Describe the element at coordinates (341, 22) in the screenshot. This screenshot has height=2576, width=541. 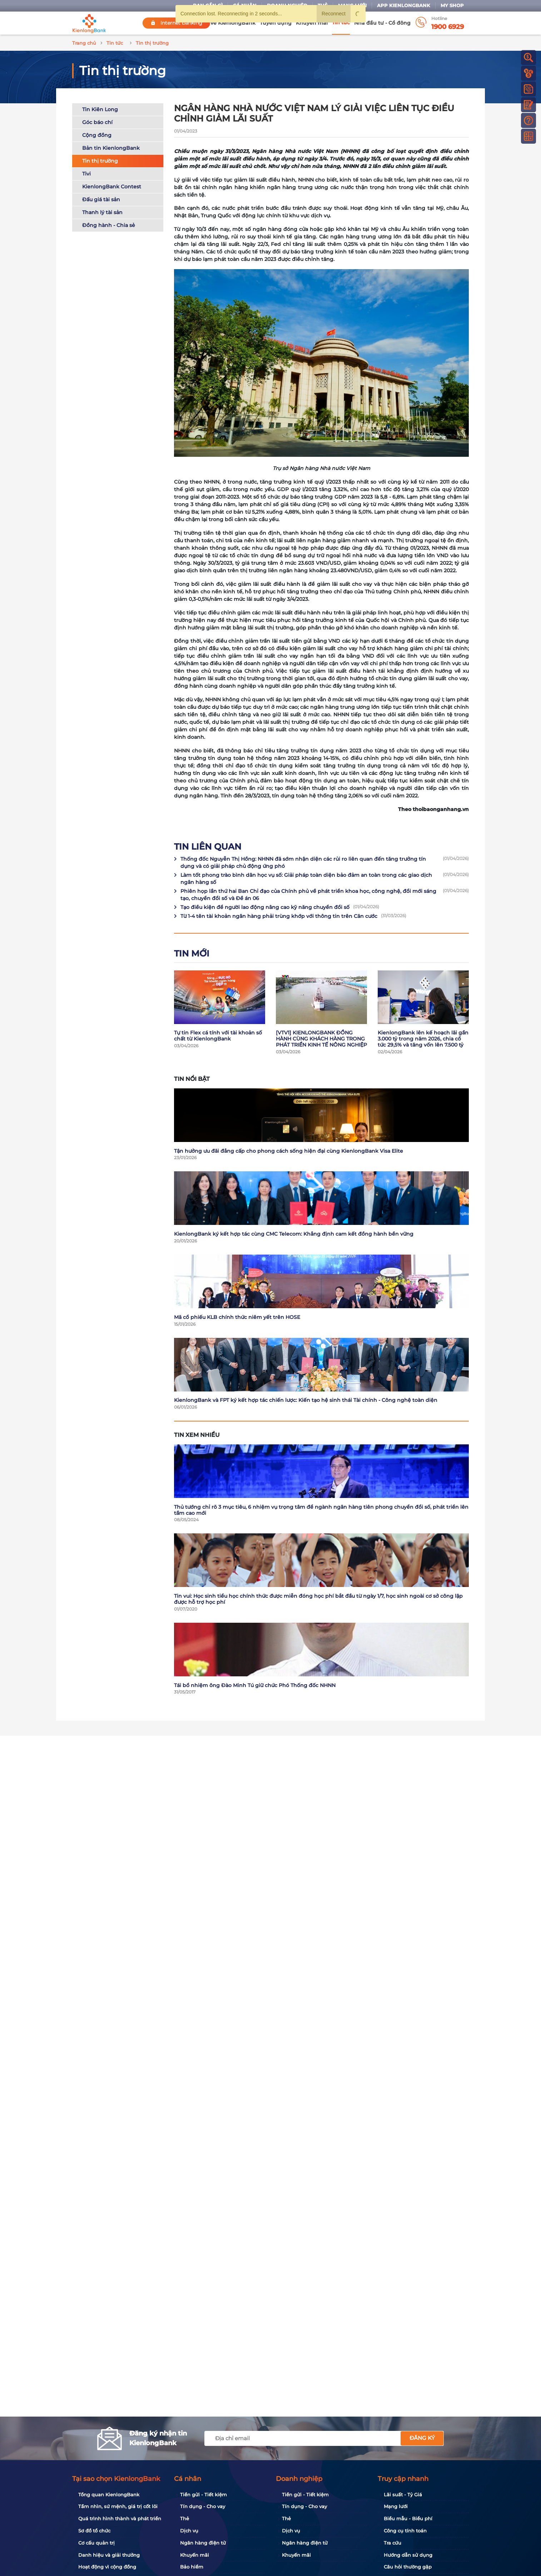
I see `Tin tức` at that location.